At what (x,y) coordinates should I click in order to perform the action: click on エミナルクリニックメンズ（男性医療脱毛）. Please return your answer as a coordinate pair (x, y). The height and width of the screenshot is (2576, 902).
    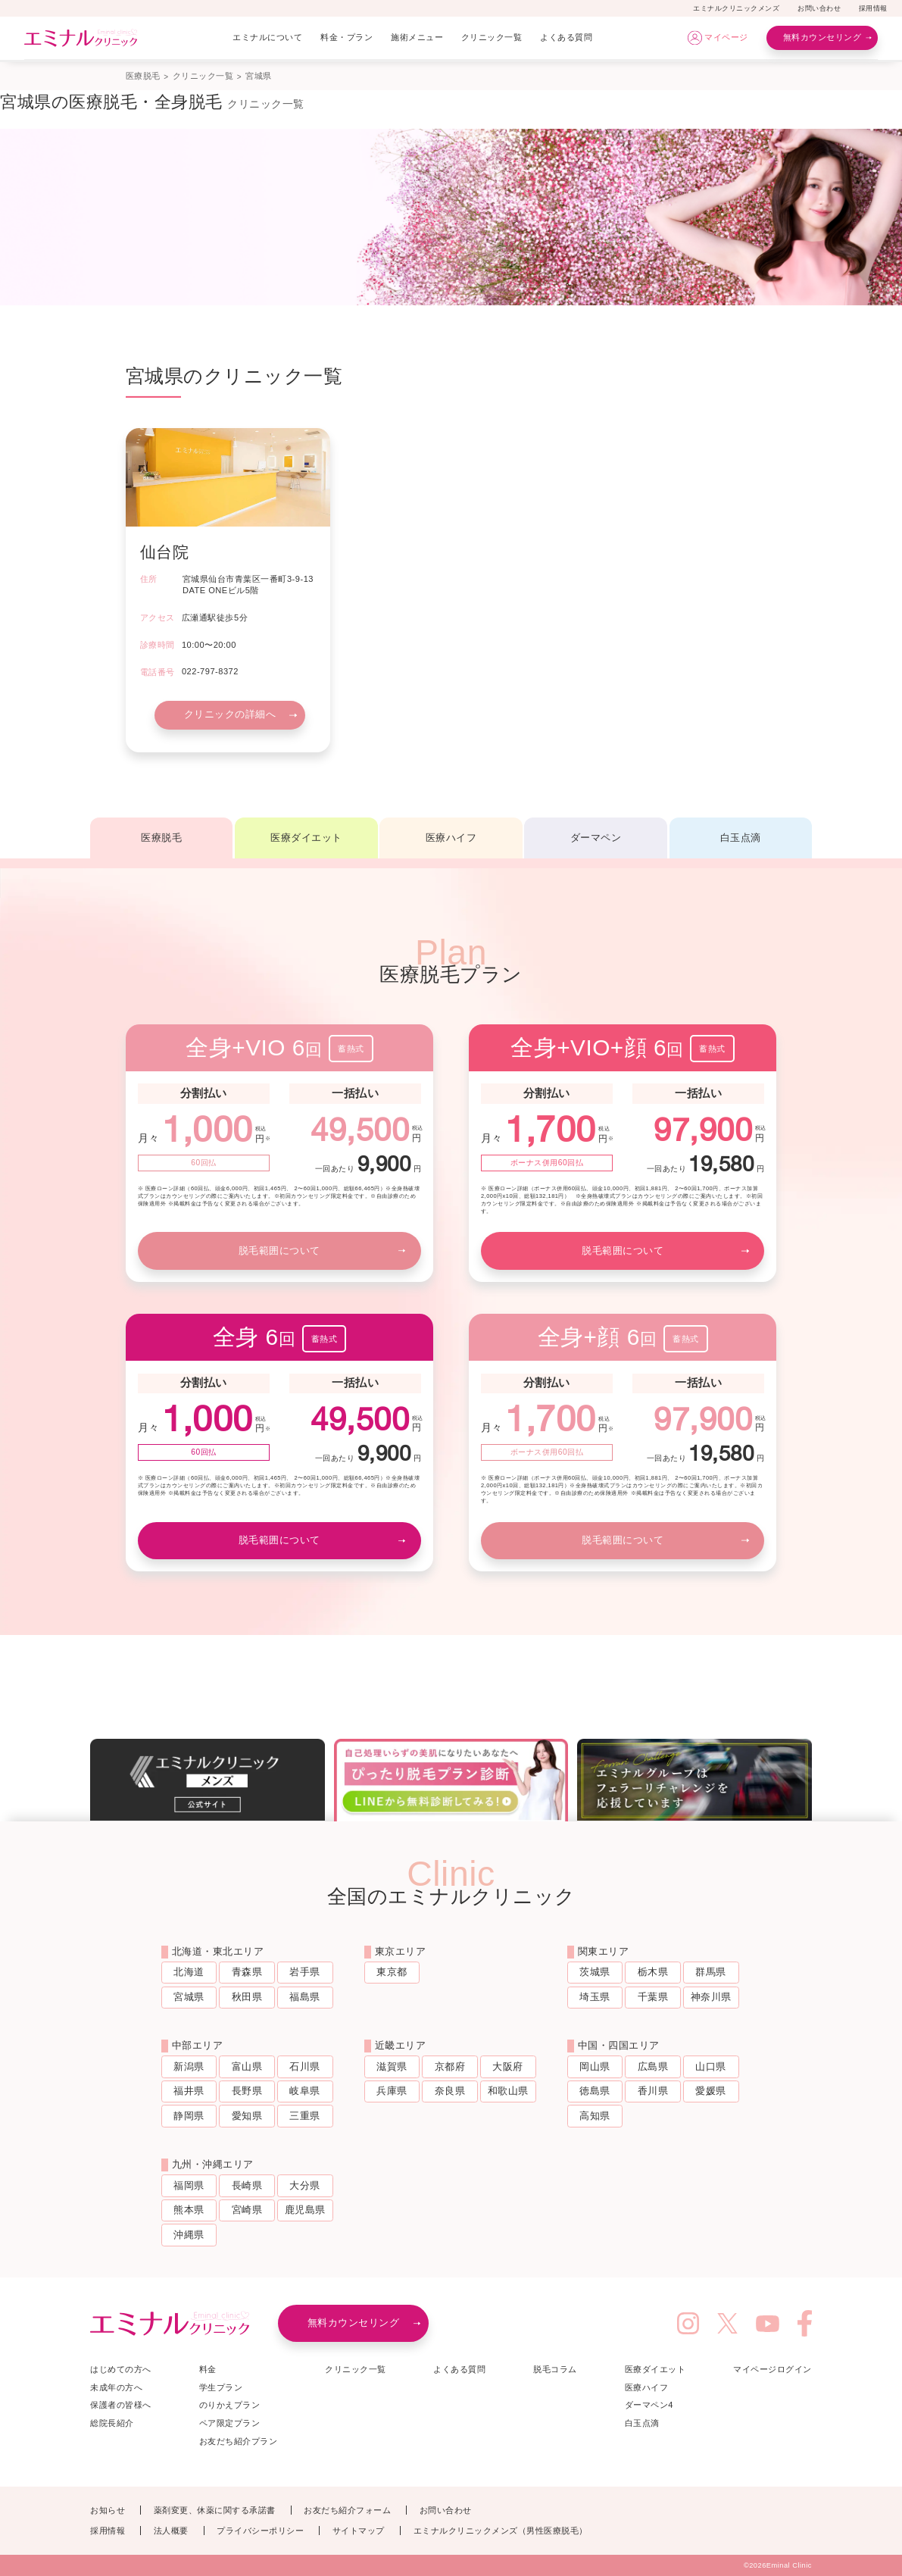
    Looking at the image, I should click on (501, 2530).